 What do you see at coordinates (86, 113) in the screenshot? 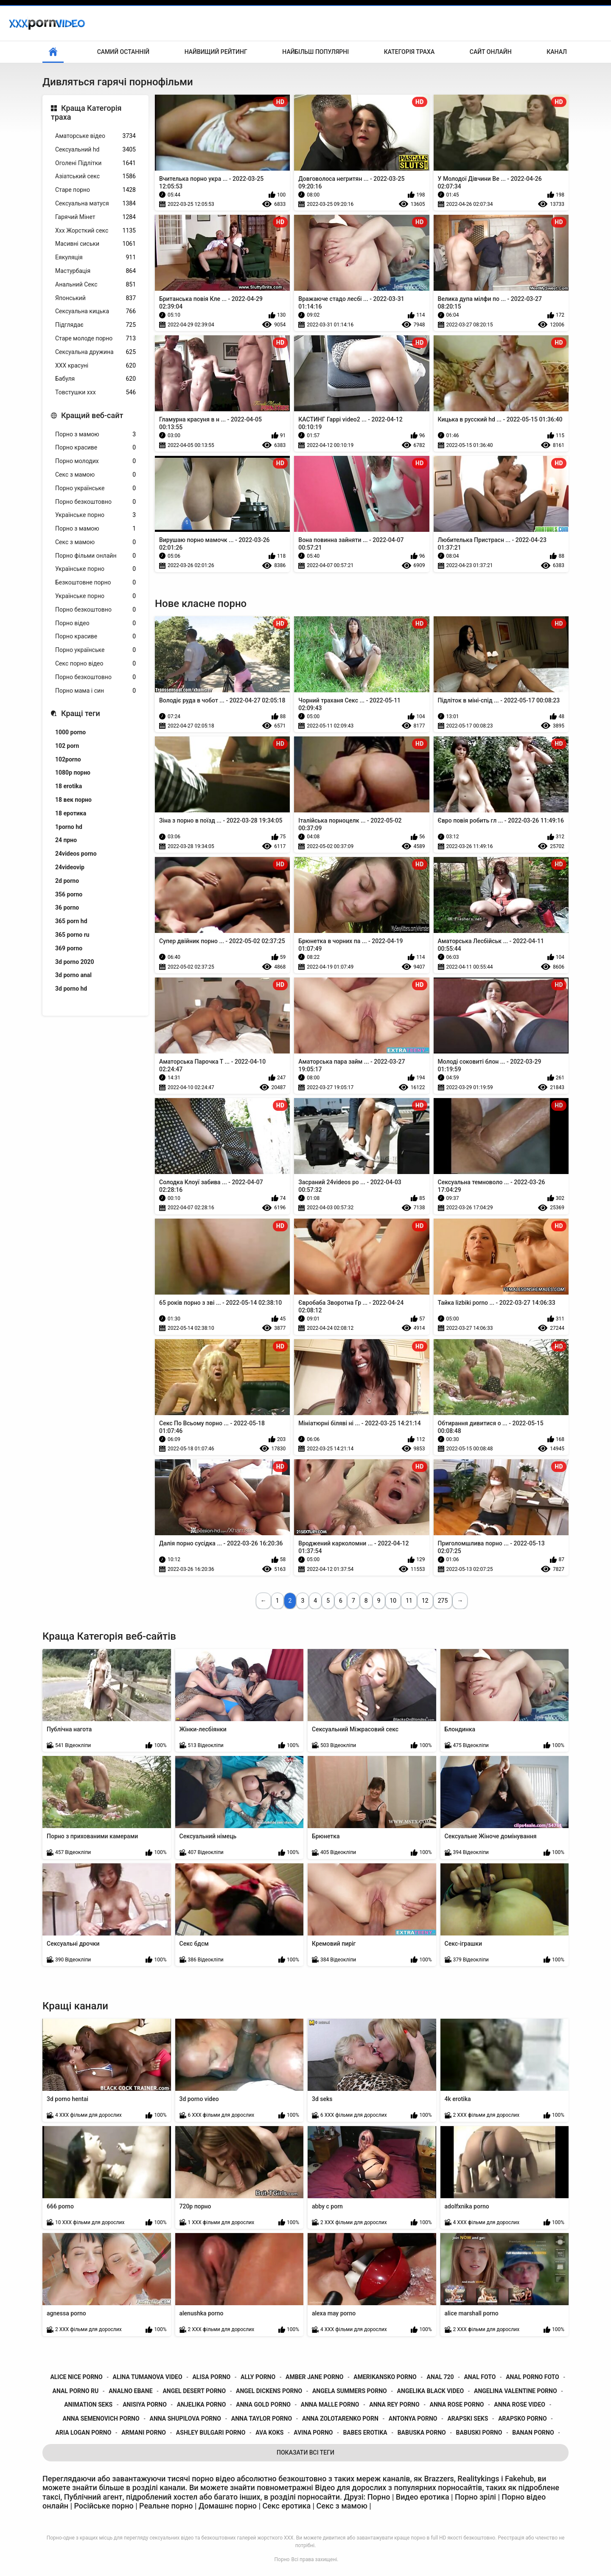
I see `Краща Категорія траха` at bounding box center [86, 113].